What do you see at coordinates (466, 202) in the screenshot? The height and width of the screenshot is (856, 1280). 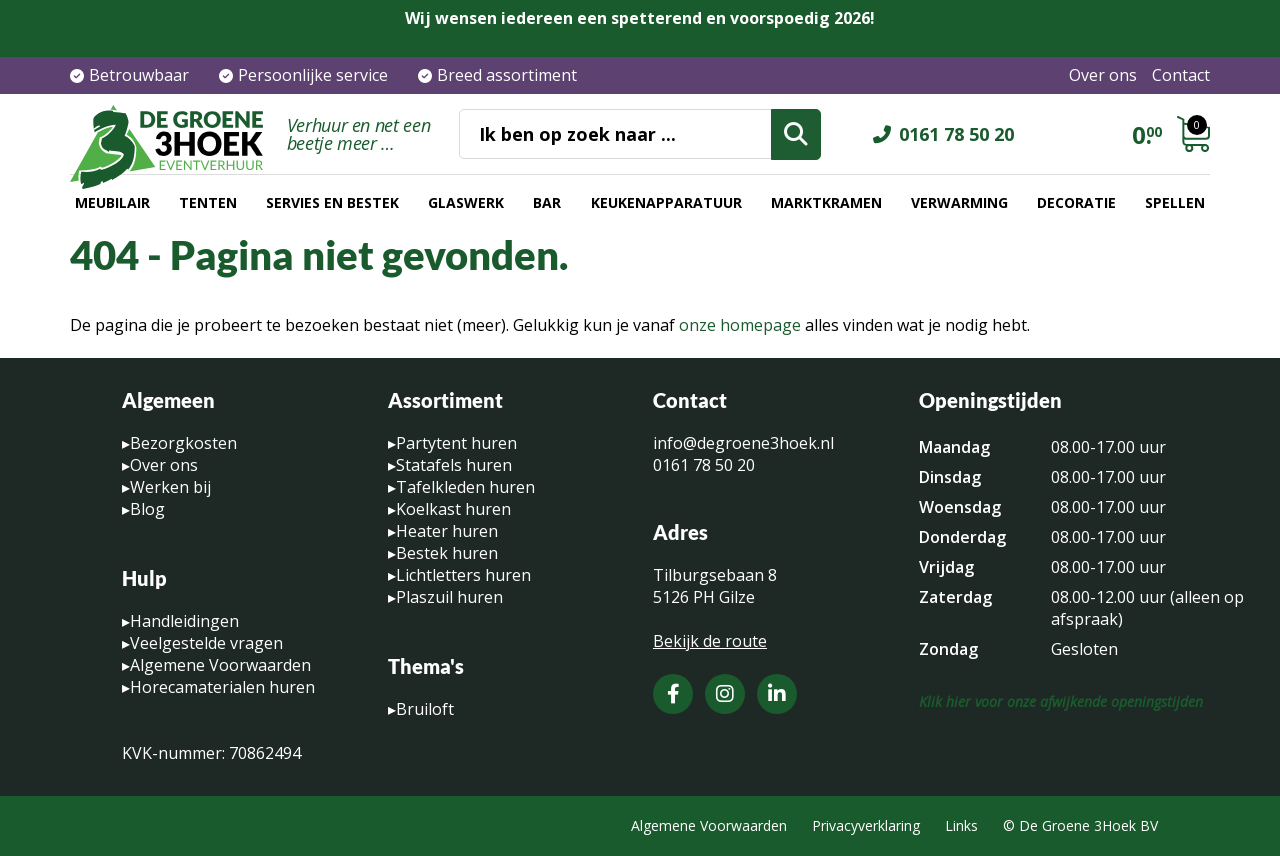 I see `Glaswerk` at bounding box center [466, 202].